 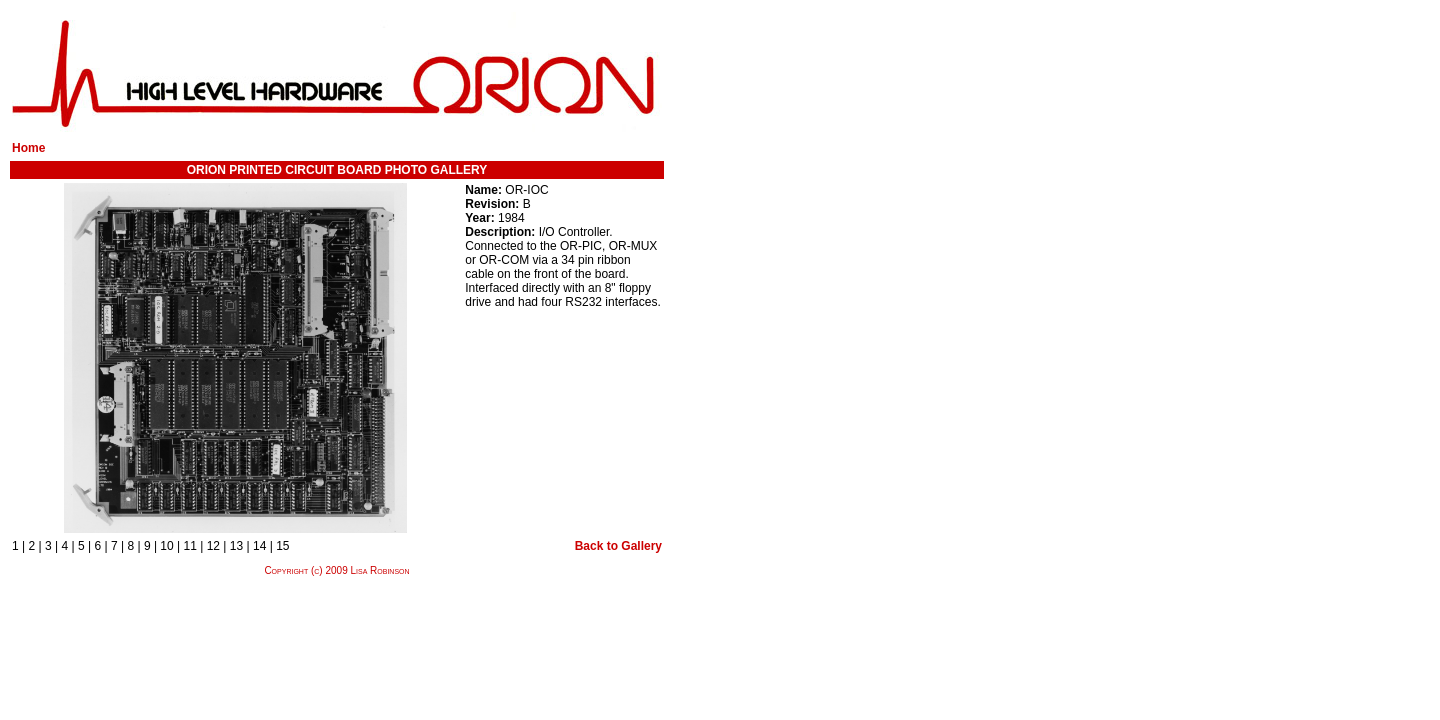 What do you see at coordinates (166, 546) in the screenshot?
I see `10` at bounding box center [166, 546].